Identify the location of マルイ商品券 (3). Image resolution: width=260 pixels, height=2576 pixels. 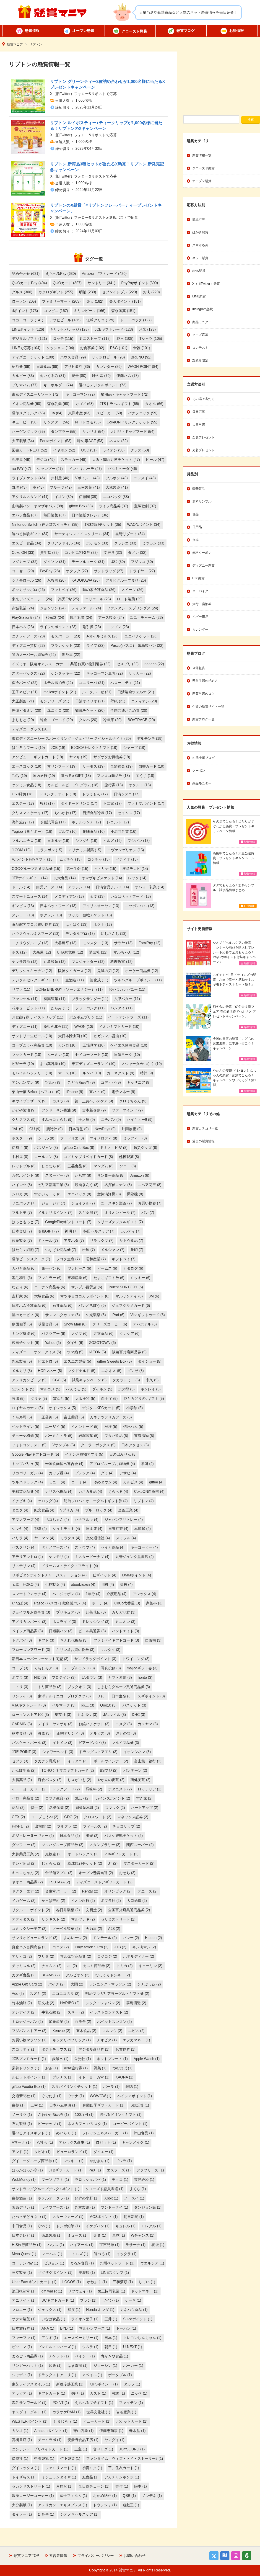
(125, 1743).